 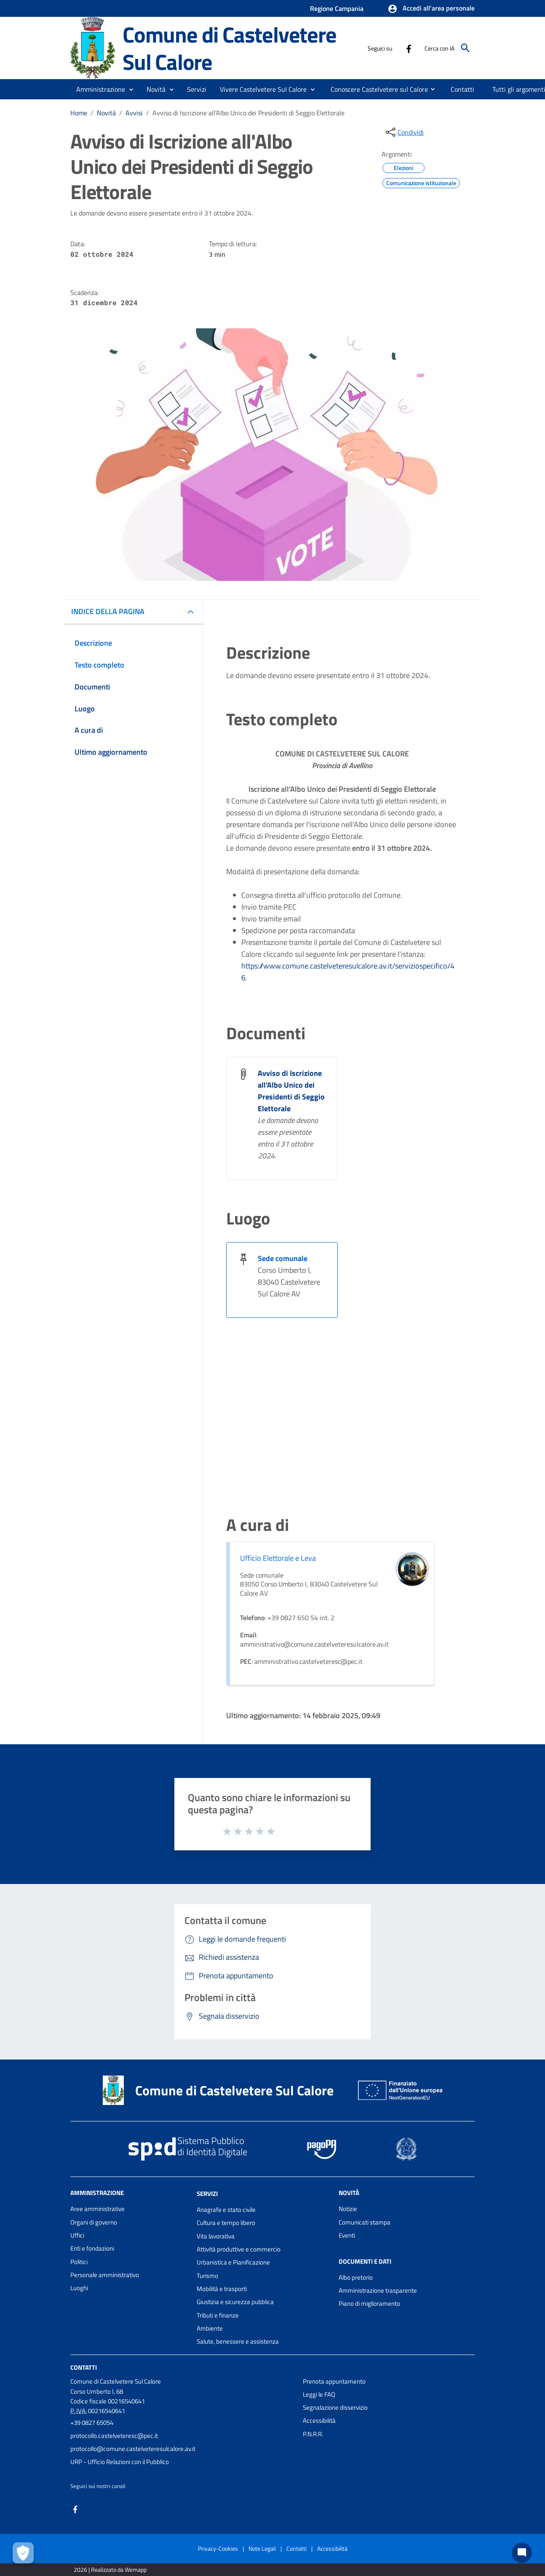 I want to click on Ufficio Elettorale e Leva, so click(x=278, y=1558).